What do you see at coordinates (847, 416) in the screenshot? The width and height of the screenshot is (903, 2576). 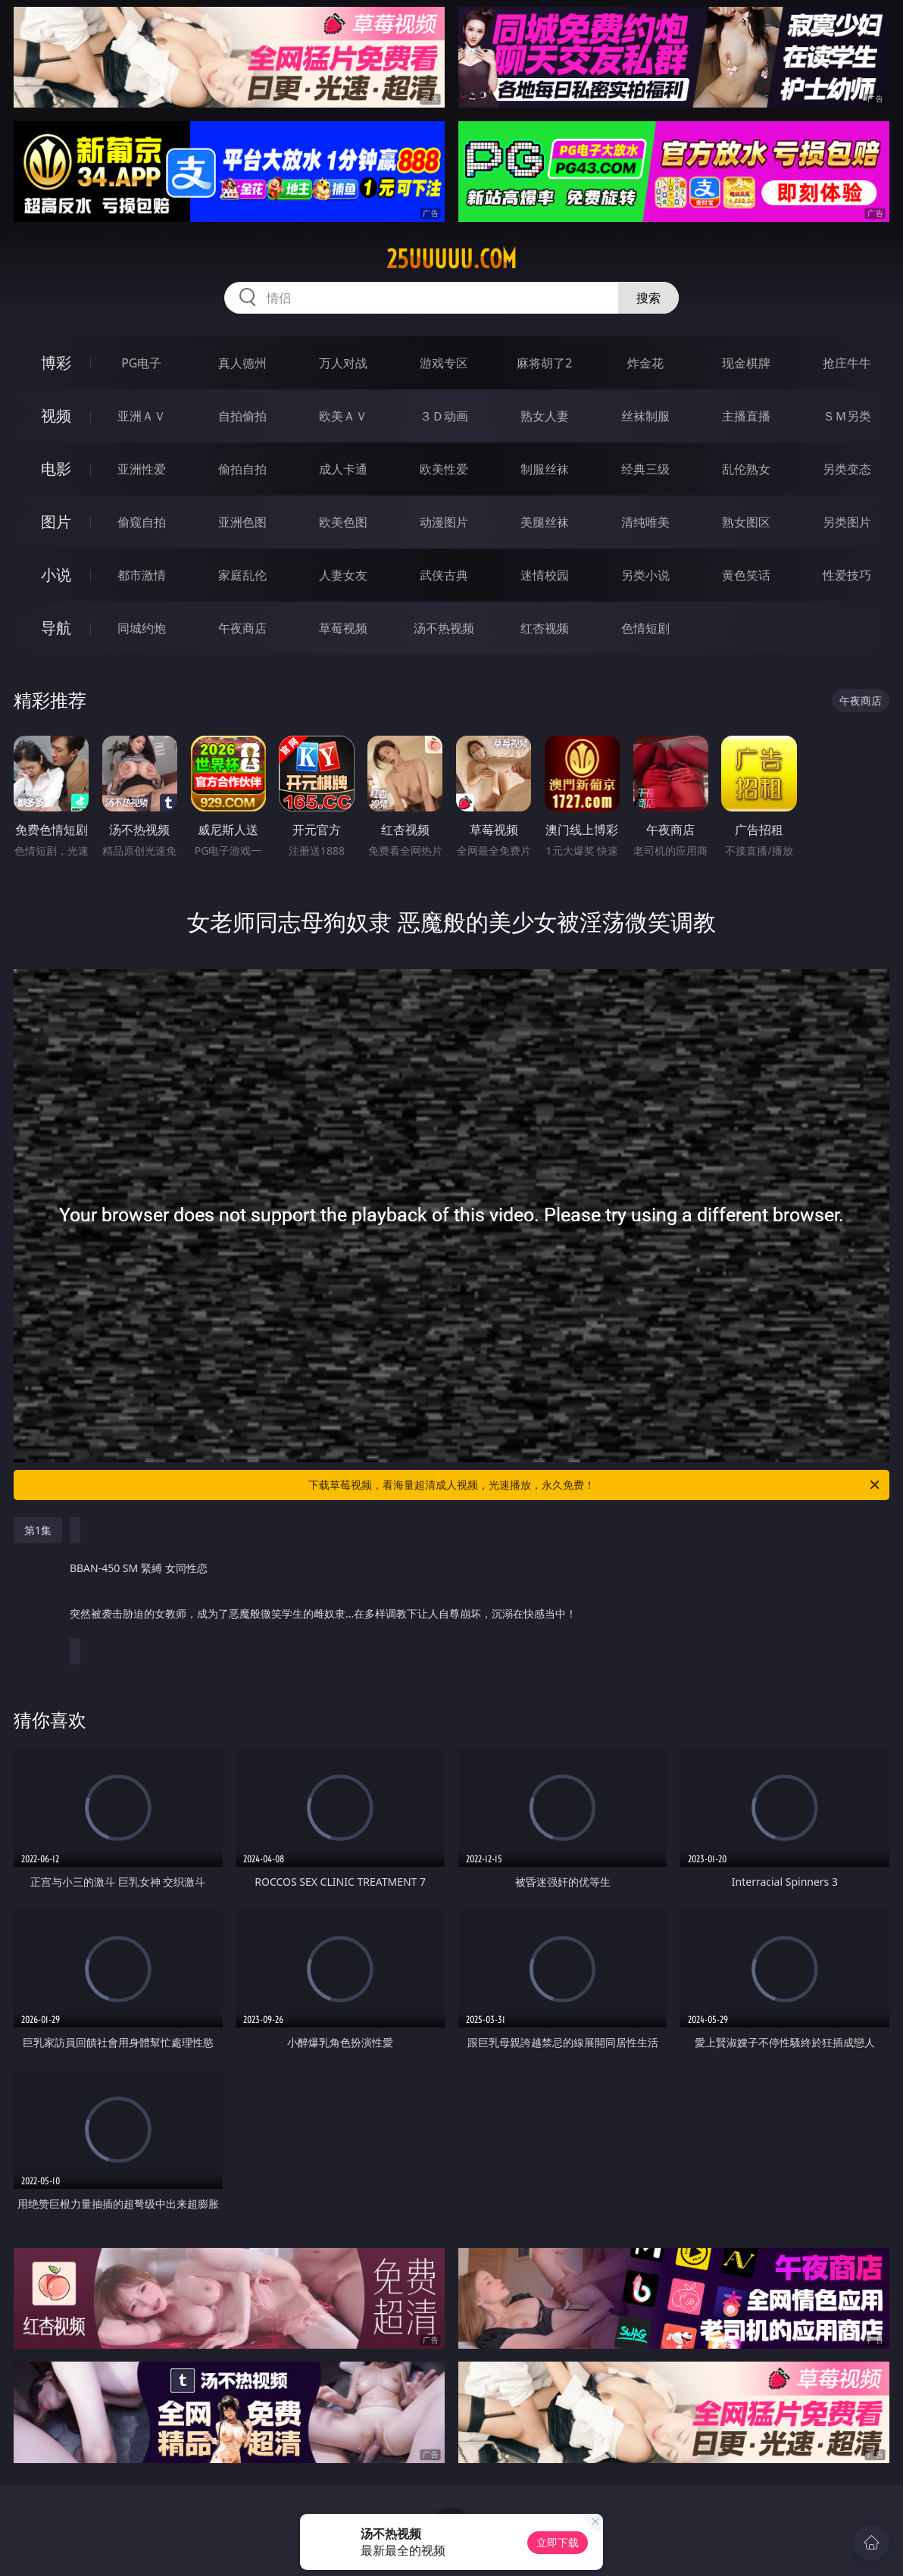 I see `ＳＭ另类` at bounding box center [847, 416].